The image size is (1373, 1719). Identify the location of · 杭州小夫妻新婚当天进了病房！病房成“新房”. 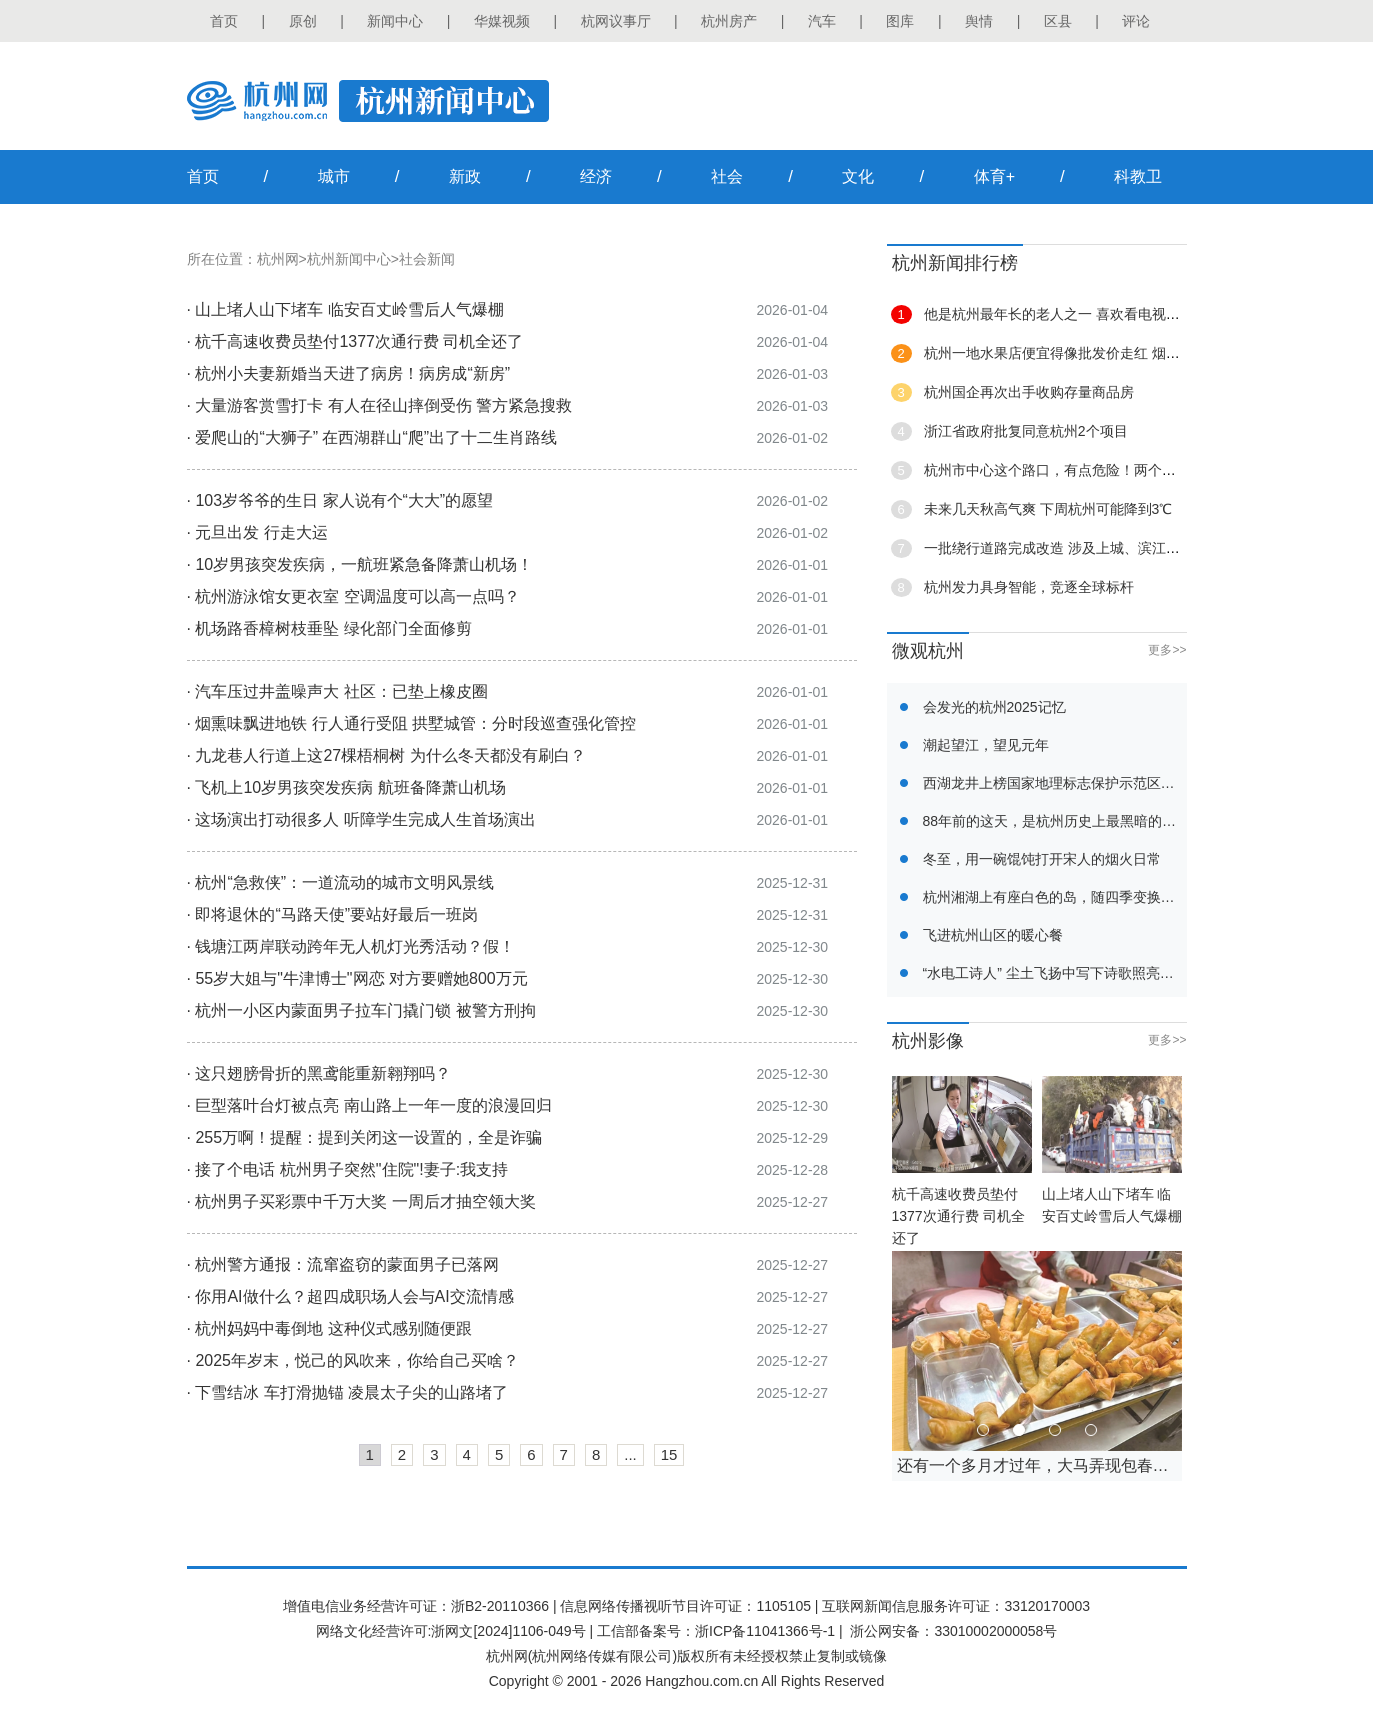
(349, 373).